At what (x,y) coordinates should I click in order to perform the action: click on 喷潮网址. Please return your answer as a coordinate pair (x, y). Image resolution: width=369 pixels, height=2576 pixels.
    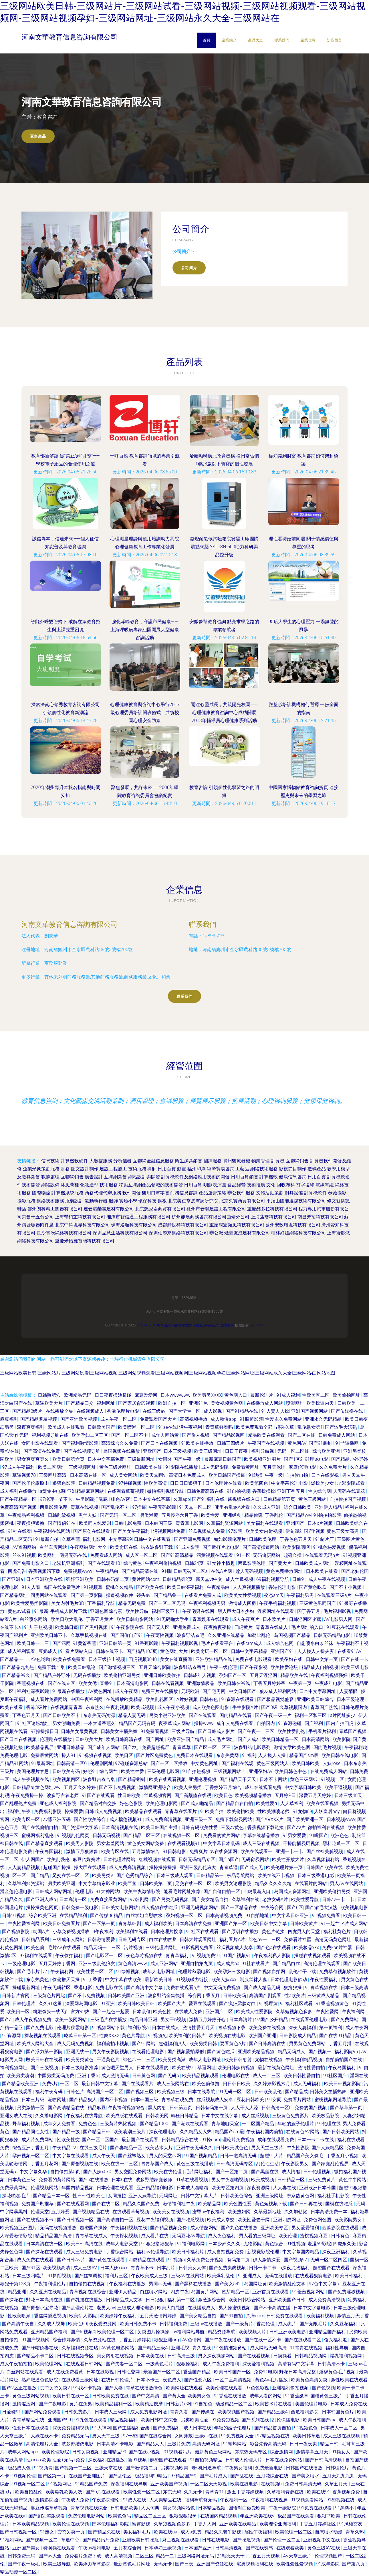
    Looking at the image, I should click on (295, 1403).